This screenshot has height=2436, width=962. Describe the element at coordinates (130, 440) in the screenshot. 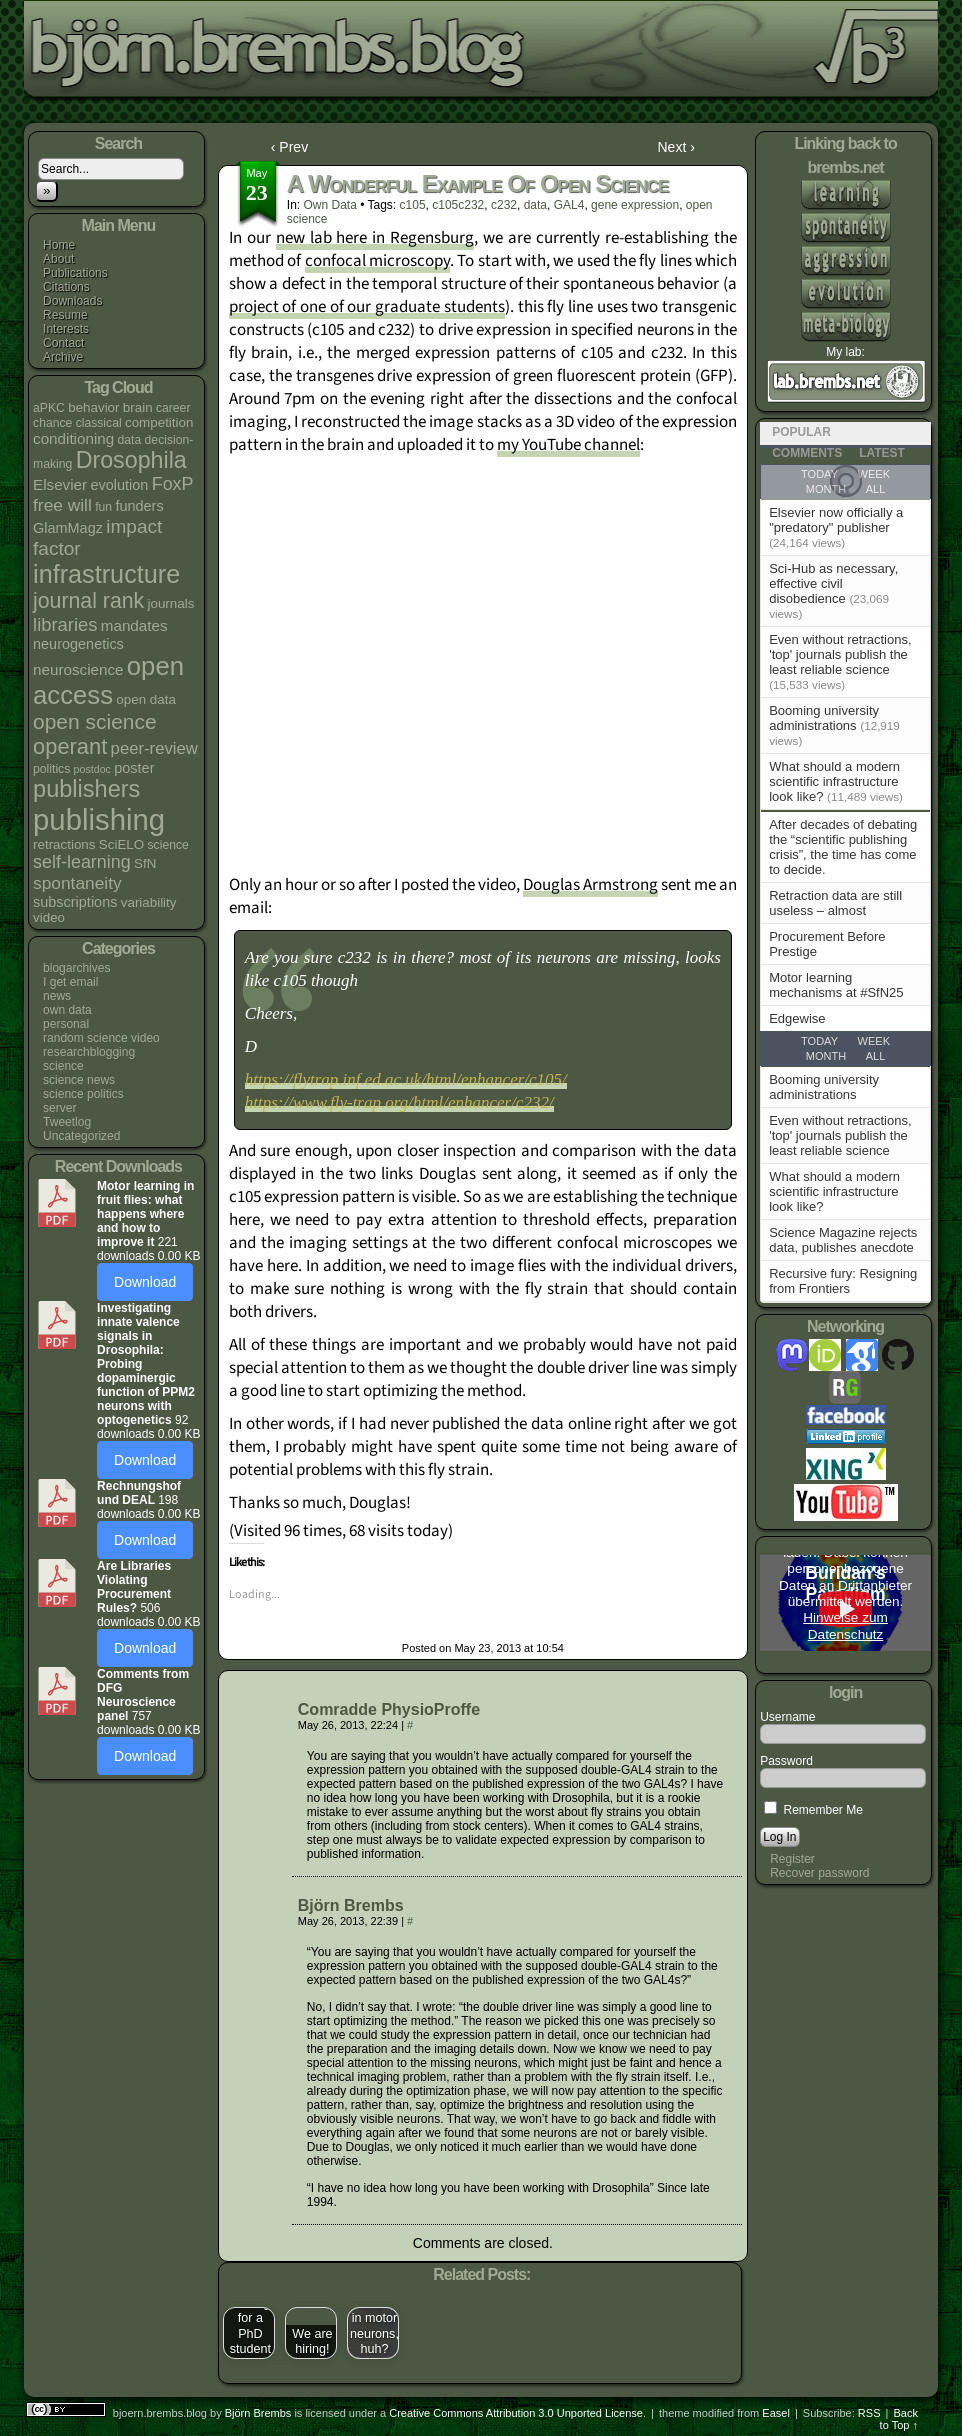

I see `data [data (4 items)]` at that location.